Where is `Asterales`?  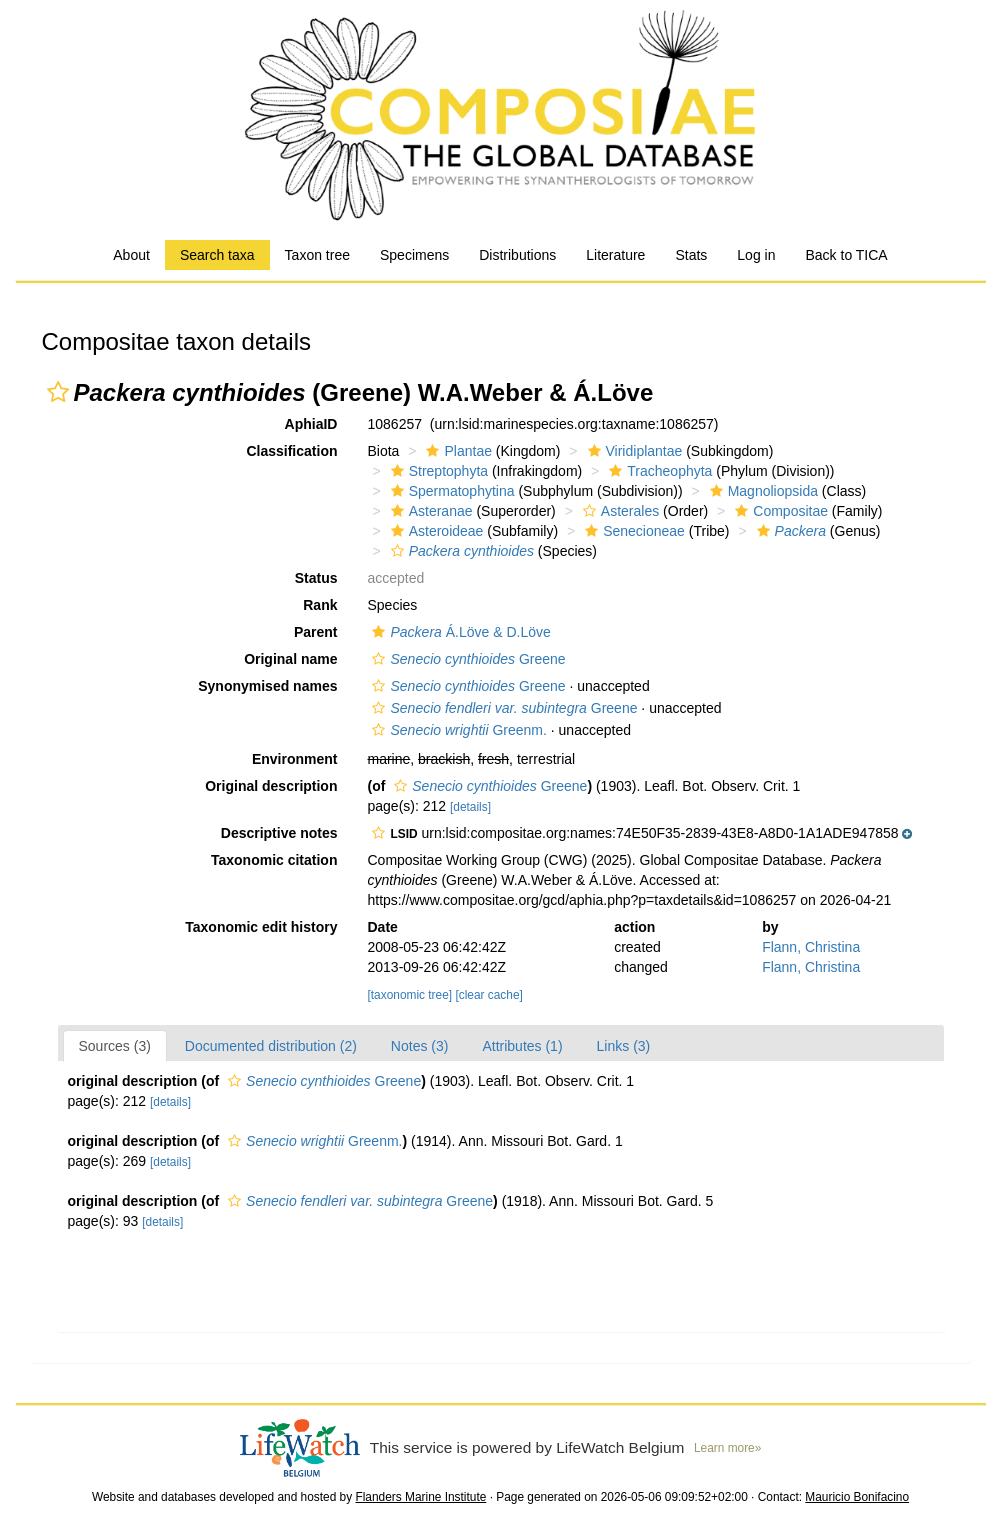
Asterales is located at coordinates (618, 511).